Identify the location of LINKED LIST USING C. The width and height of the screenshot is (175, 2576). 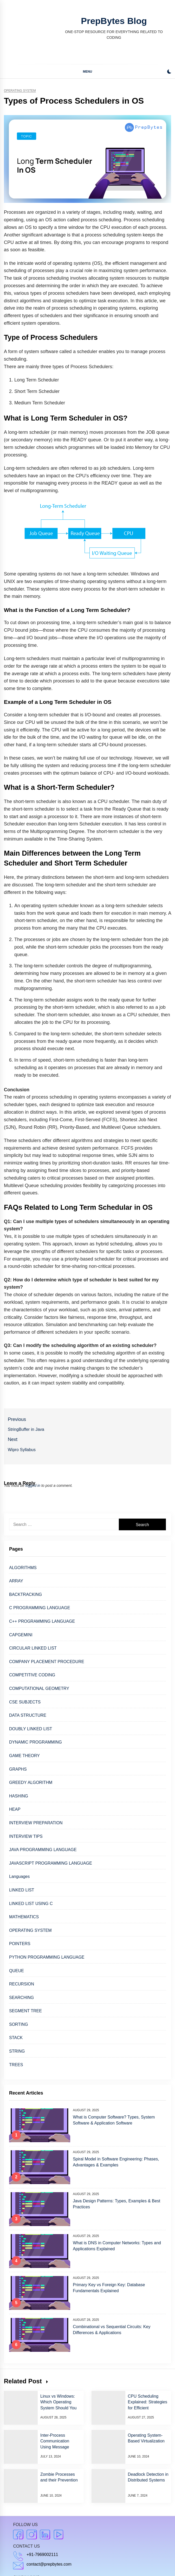
(31, 1903).